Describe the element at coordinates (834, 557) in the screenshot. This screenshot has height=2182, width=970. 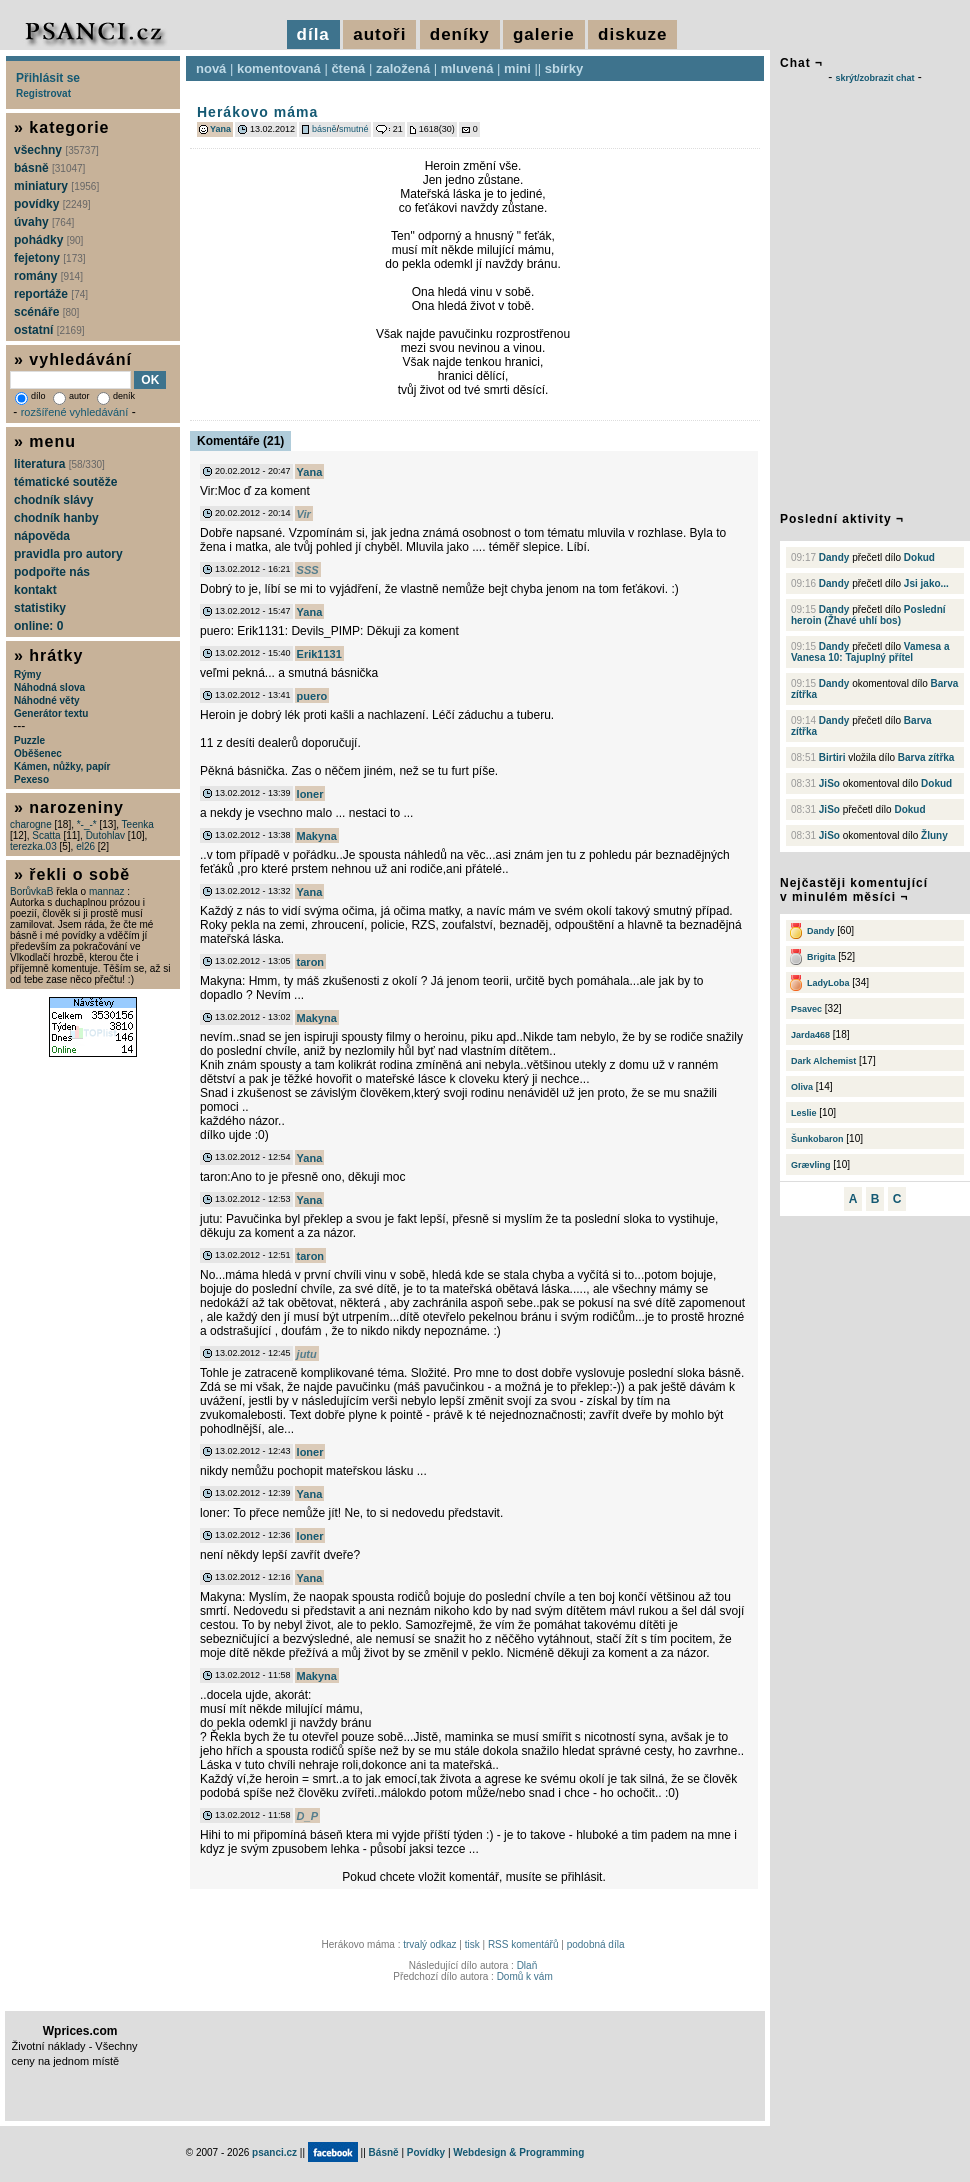
I see `Dandy` at that location.